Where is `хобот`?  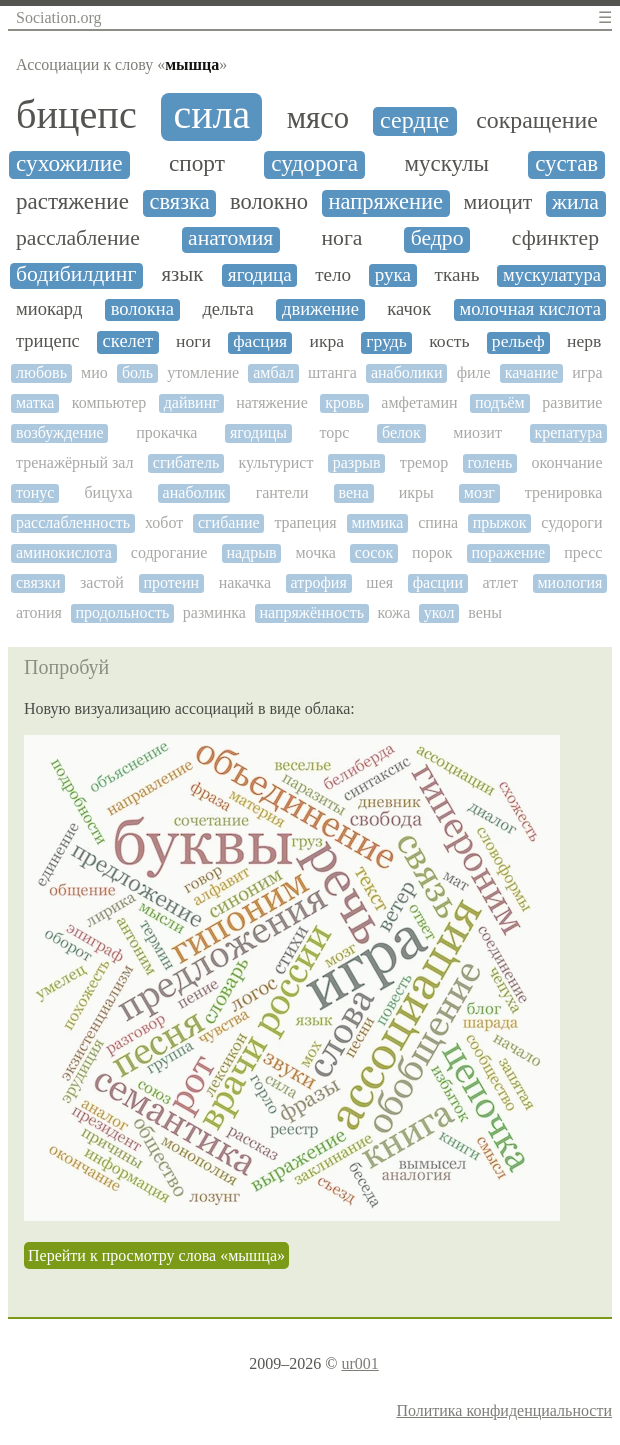 хобот is located at coordinates (164, 522).